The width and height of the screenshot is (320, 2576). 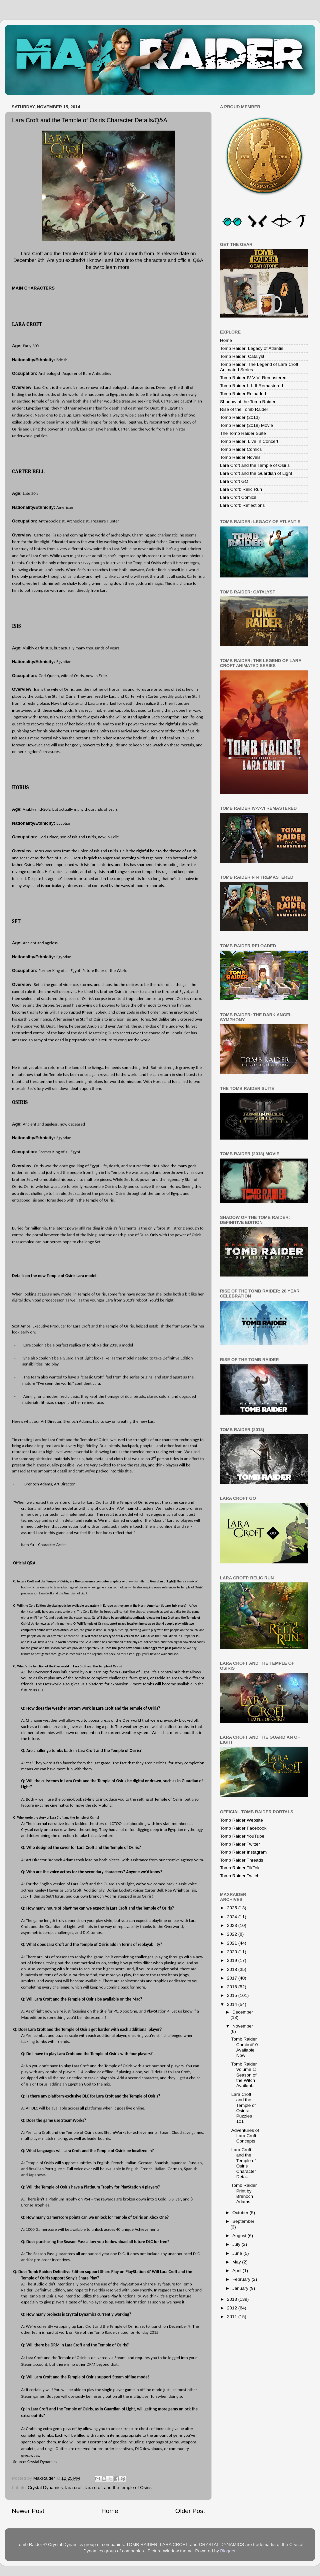 I want to click on Newer Post, so click(x=28, y=2510).